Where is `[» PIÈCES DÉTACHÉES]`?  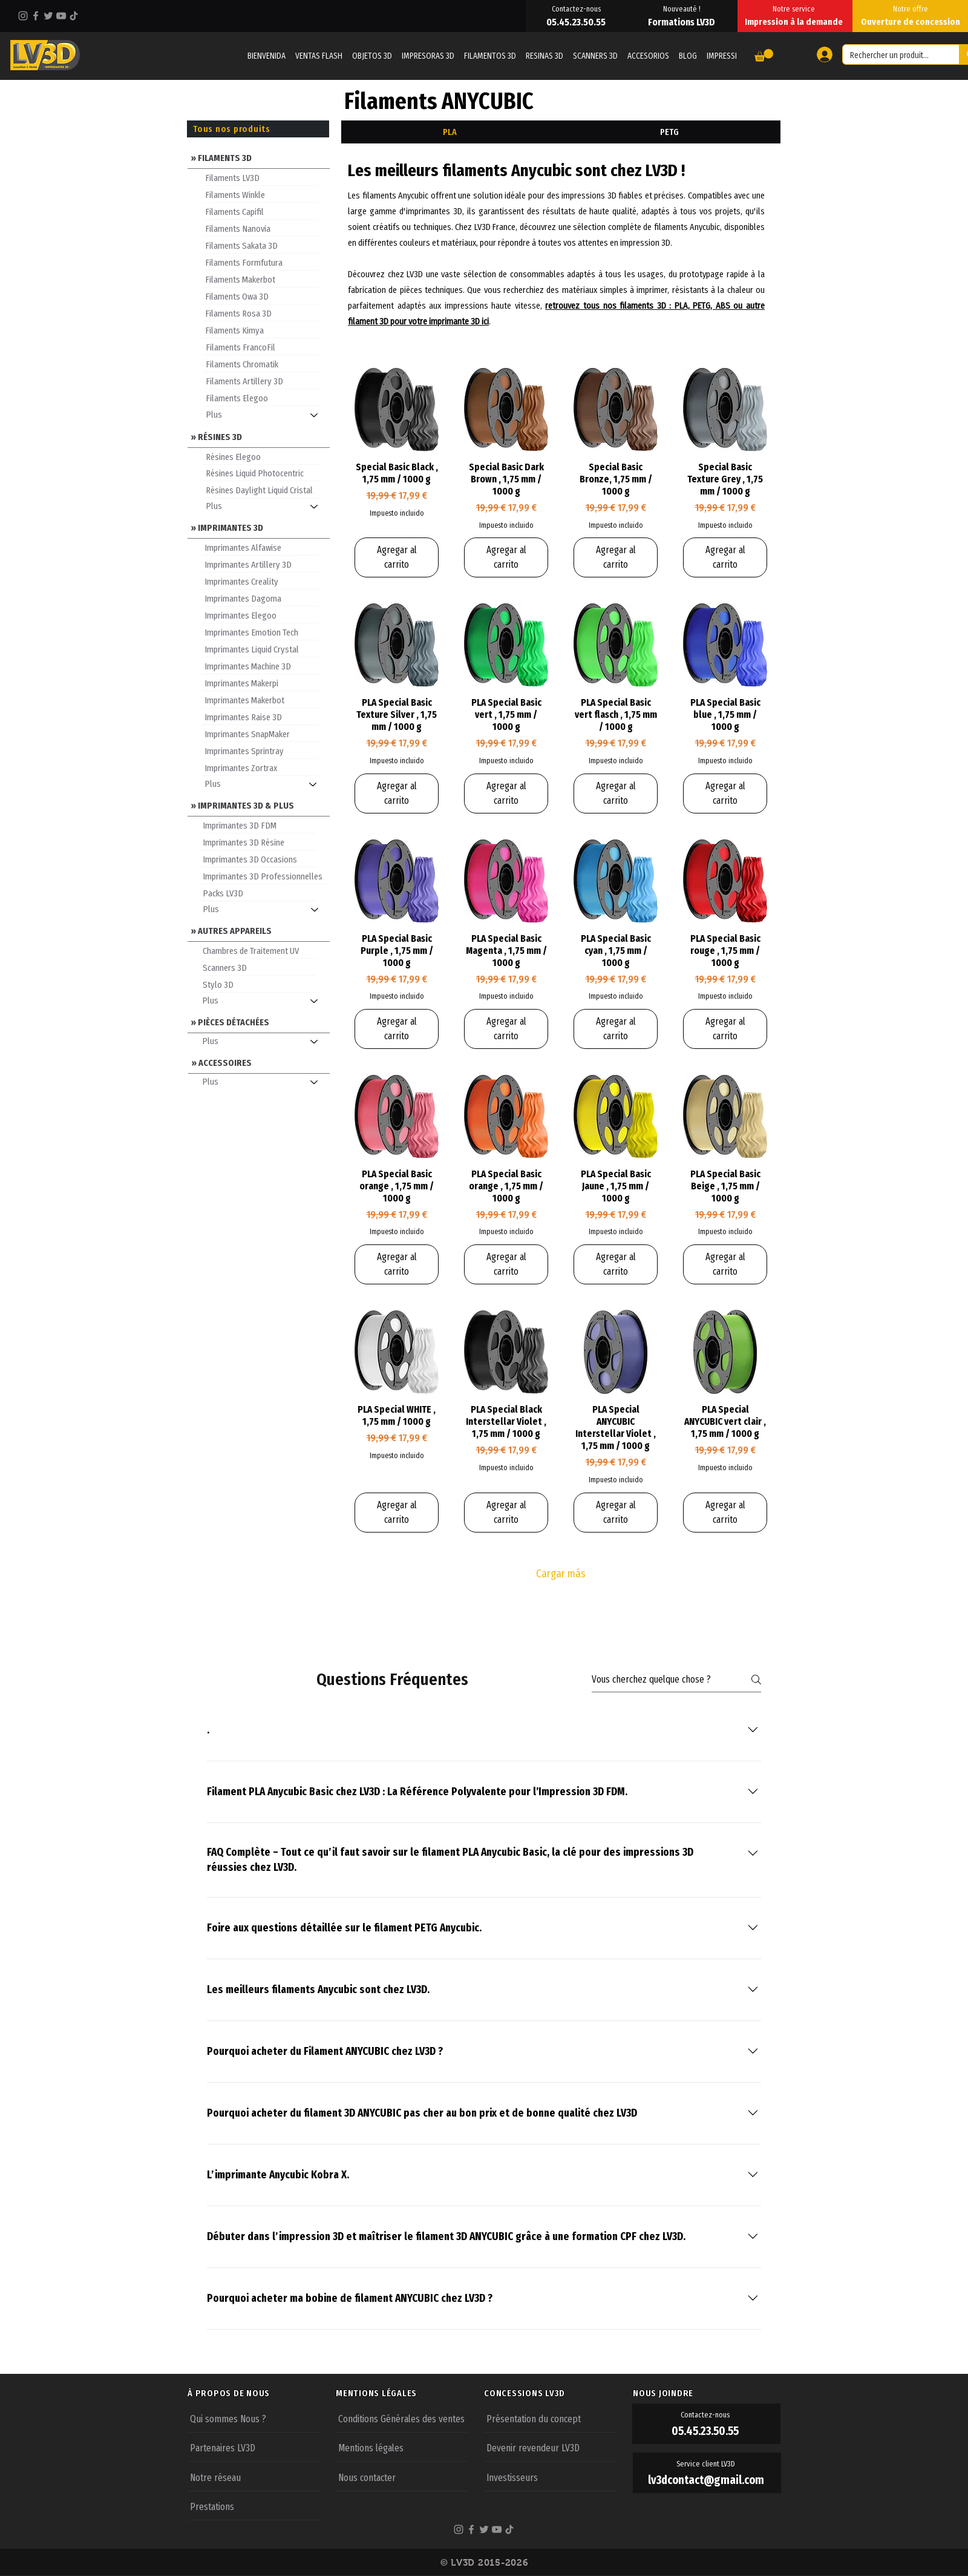
[» PIÈCES DÉTACHÉES] is located at coordinates (259, 1021).